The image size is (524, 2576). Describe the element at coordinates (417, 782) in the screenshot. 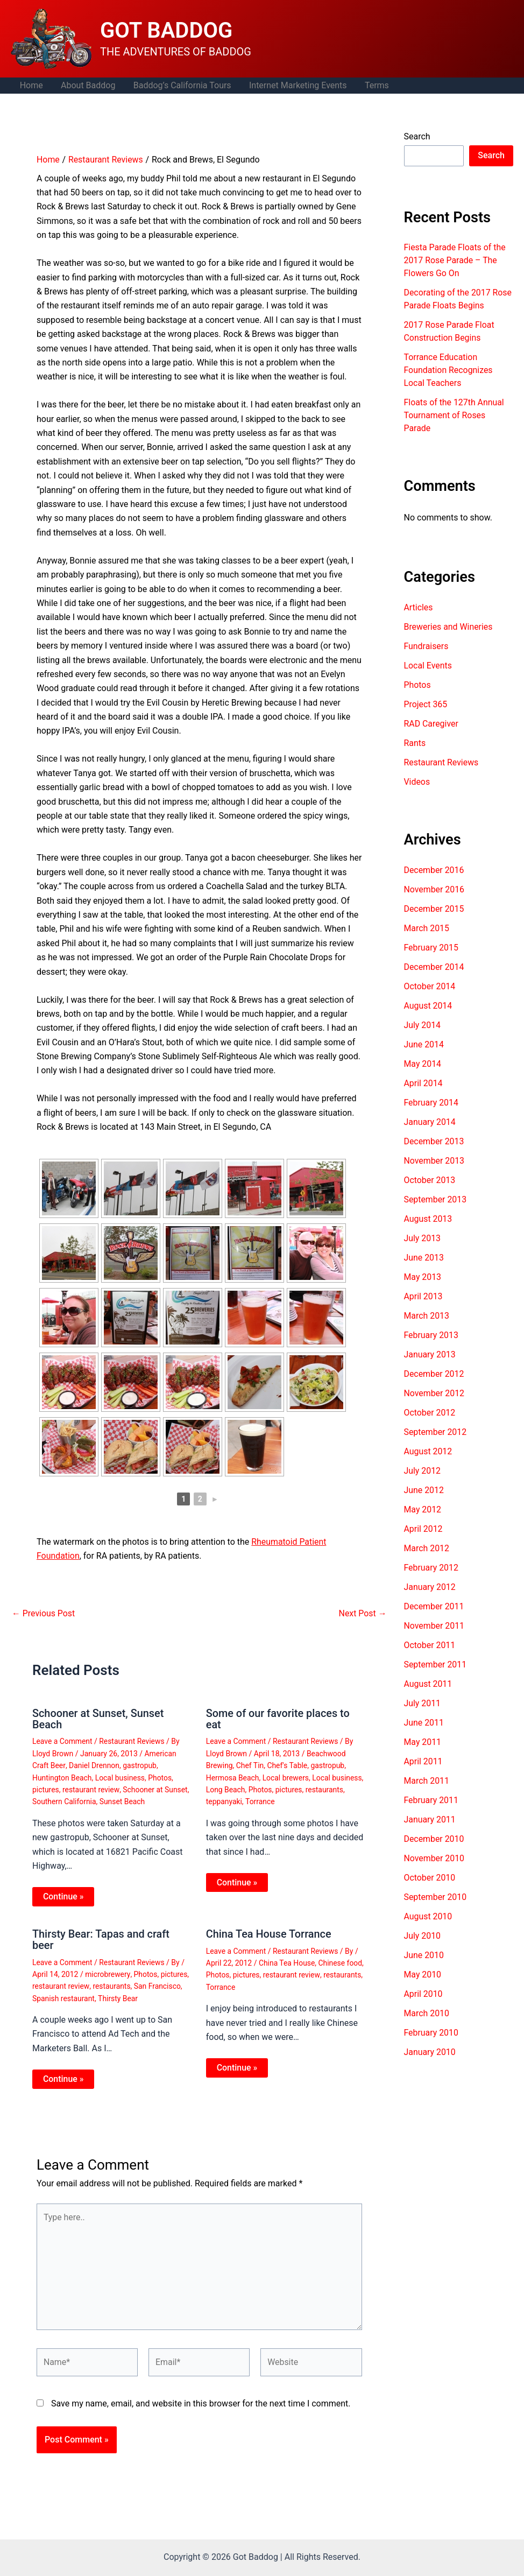

I see `Videos` at that location.